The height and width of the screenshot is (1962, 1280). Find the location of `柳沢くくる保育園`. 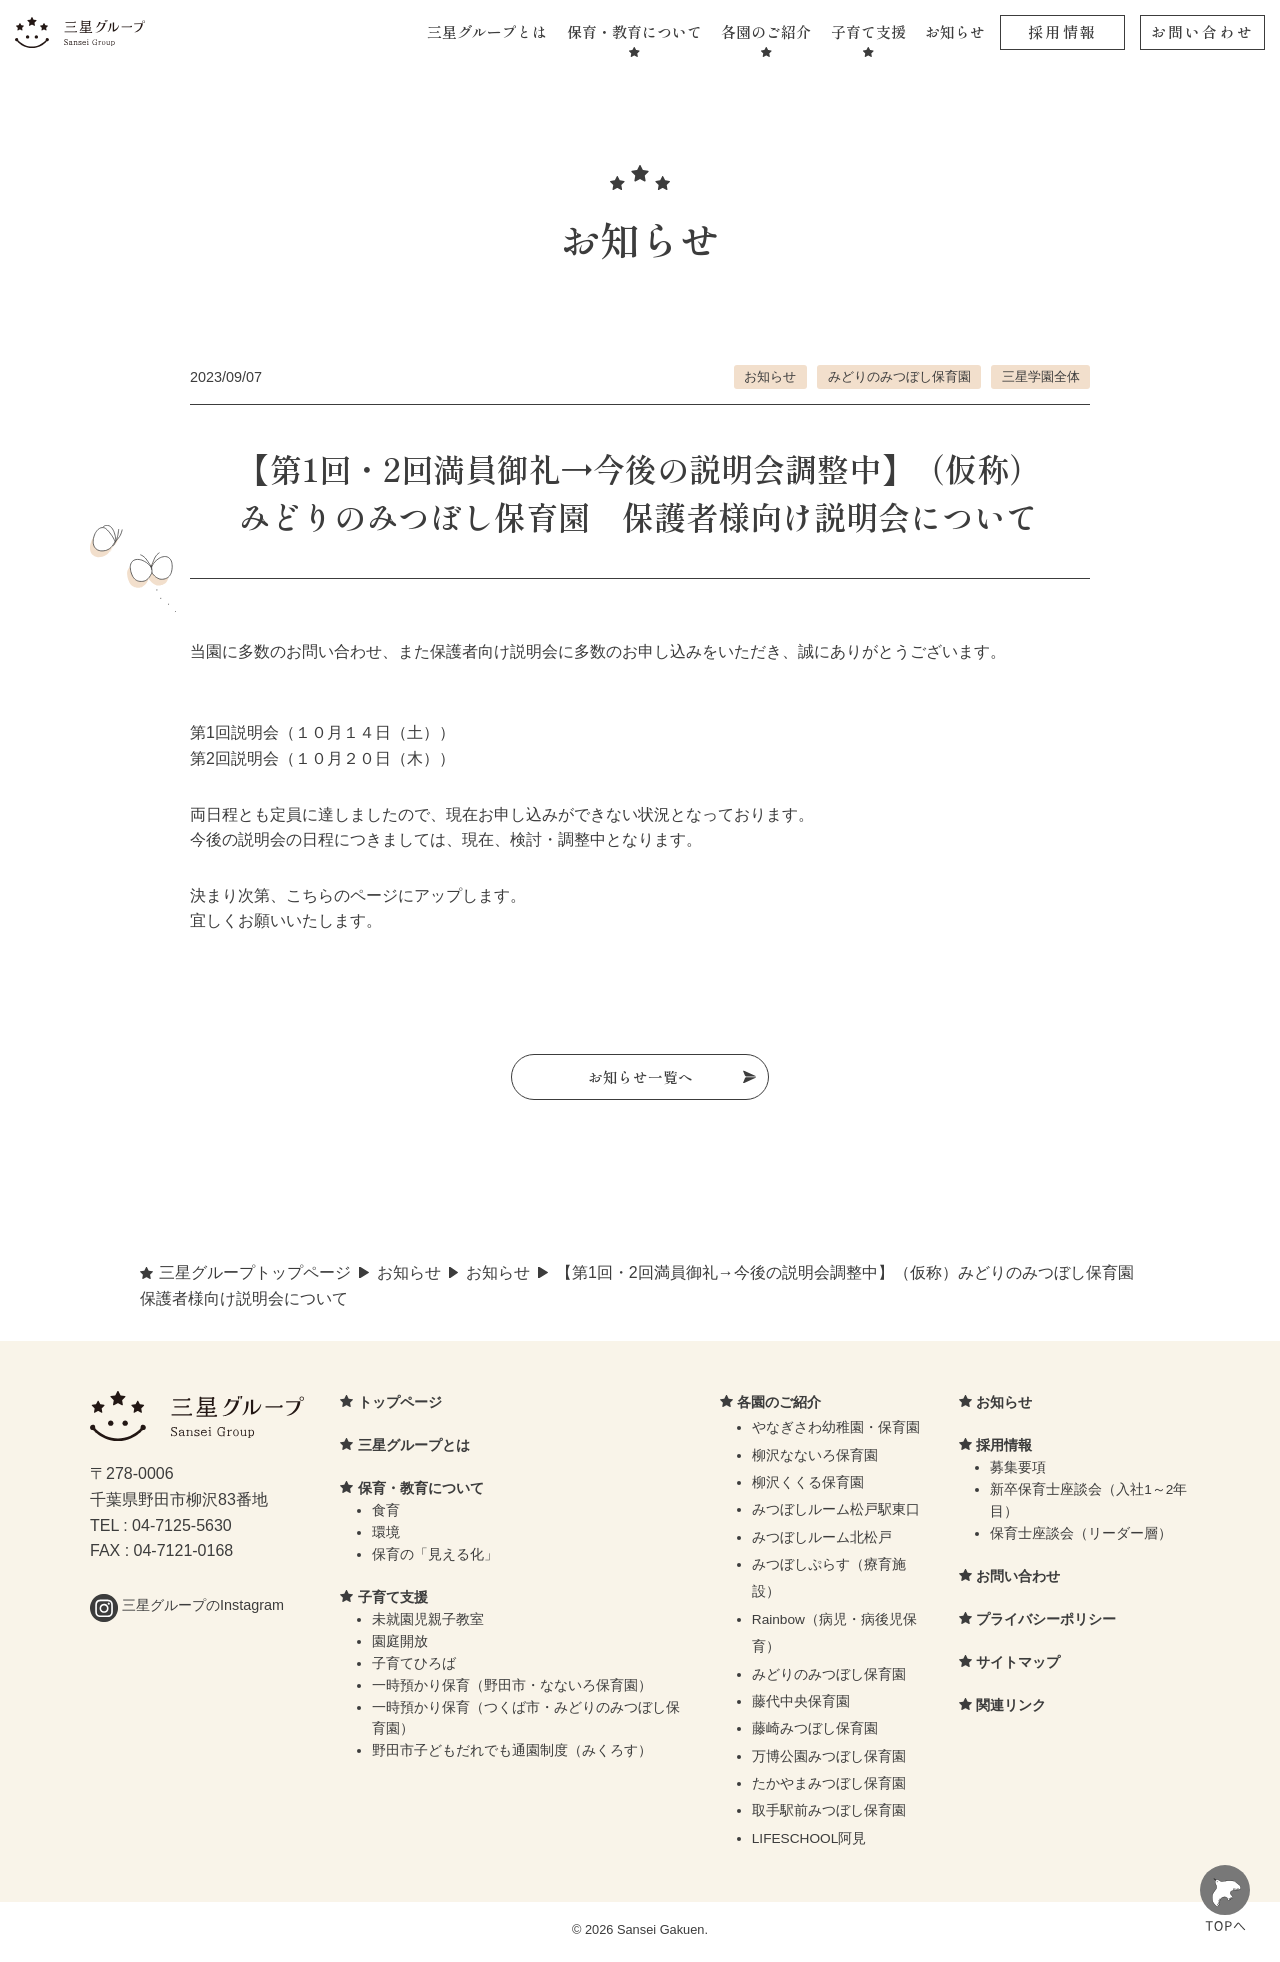

柳沢くくる保育園 is located at coordinates (808, 1486).